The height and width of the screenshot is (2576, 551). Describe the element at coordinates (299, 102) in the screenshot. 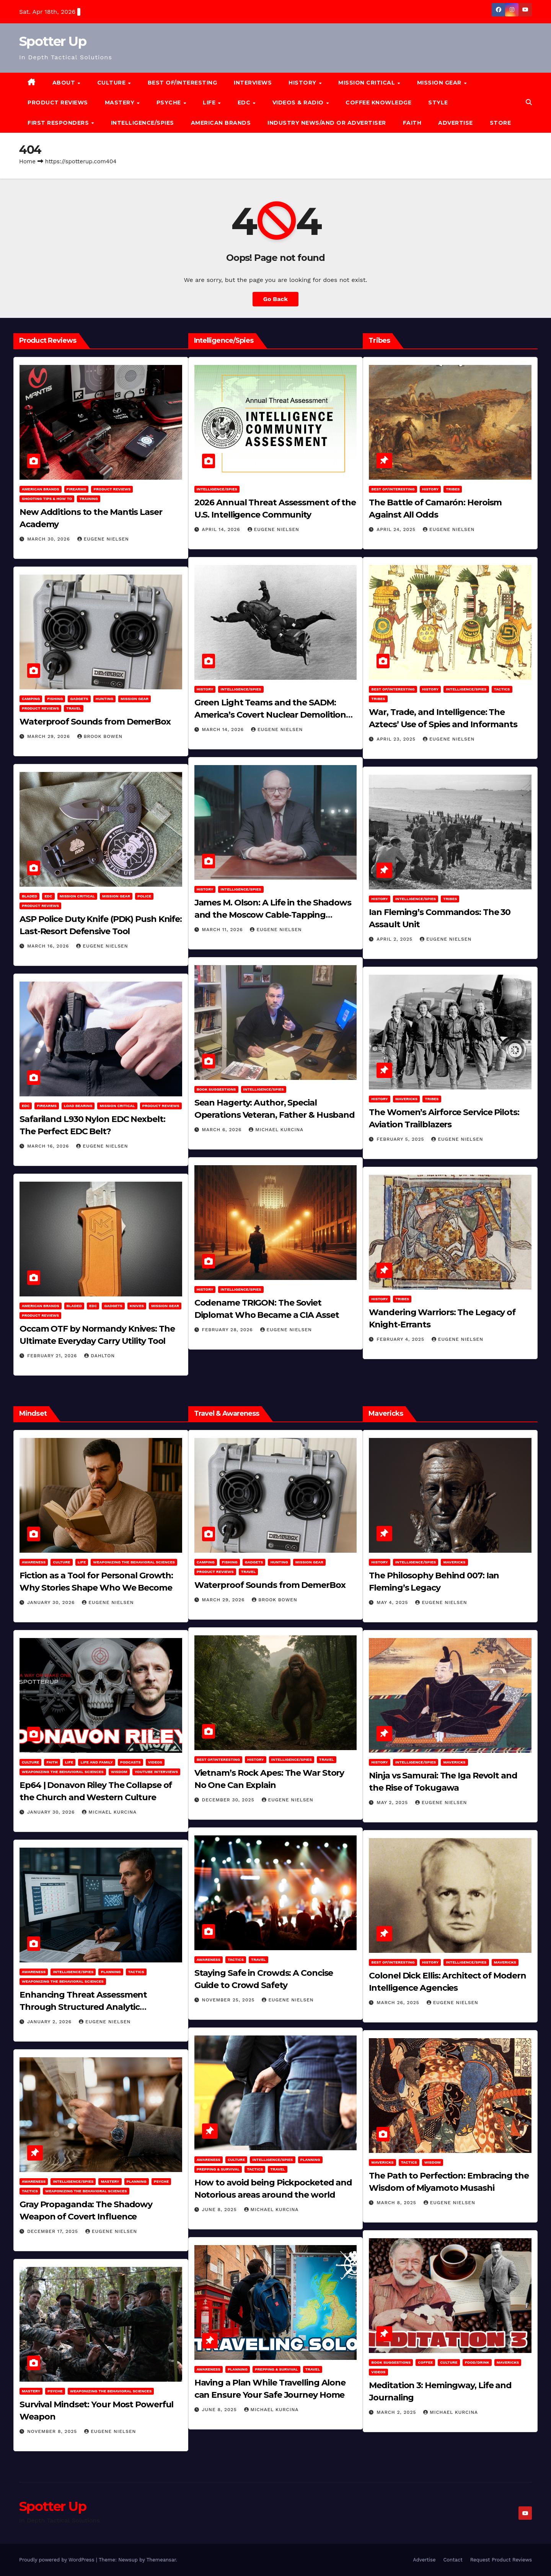

I see `Videos & Radio` at that location.